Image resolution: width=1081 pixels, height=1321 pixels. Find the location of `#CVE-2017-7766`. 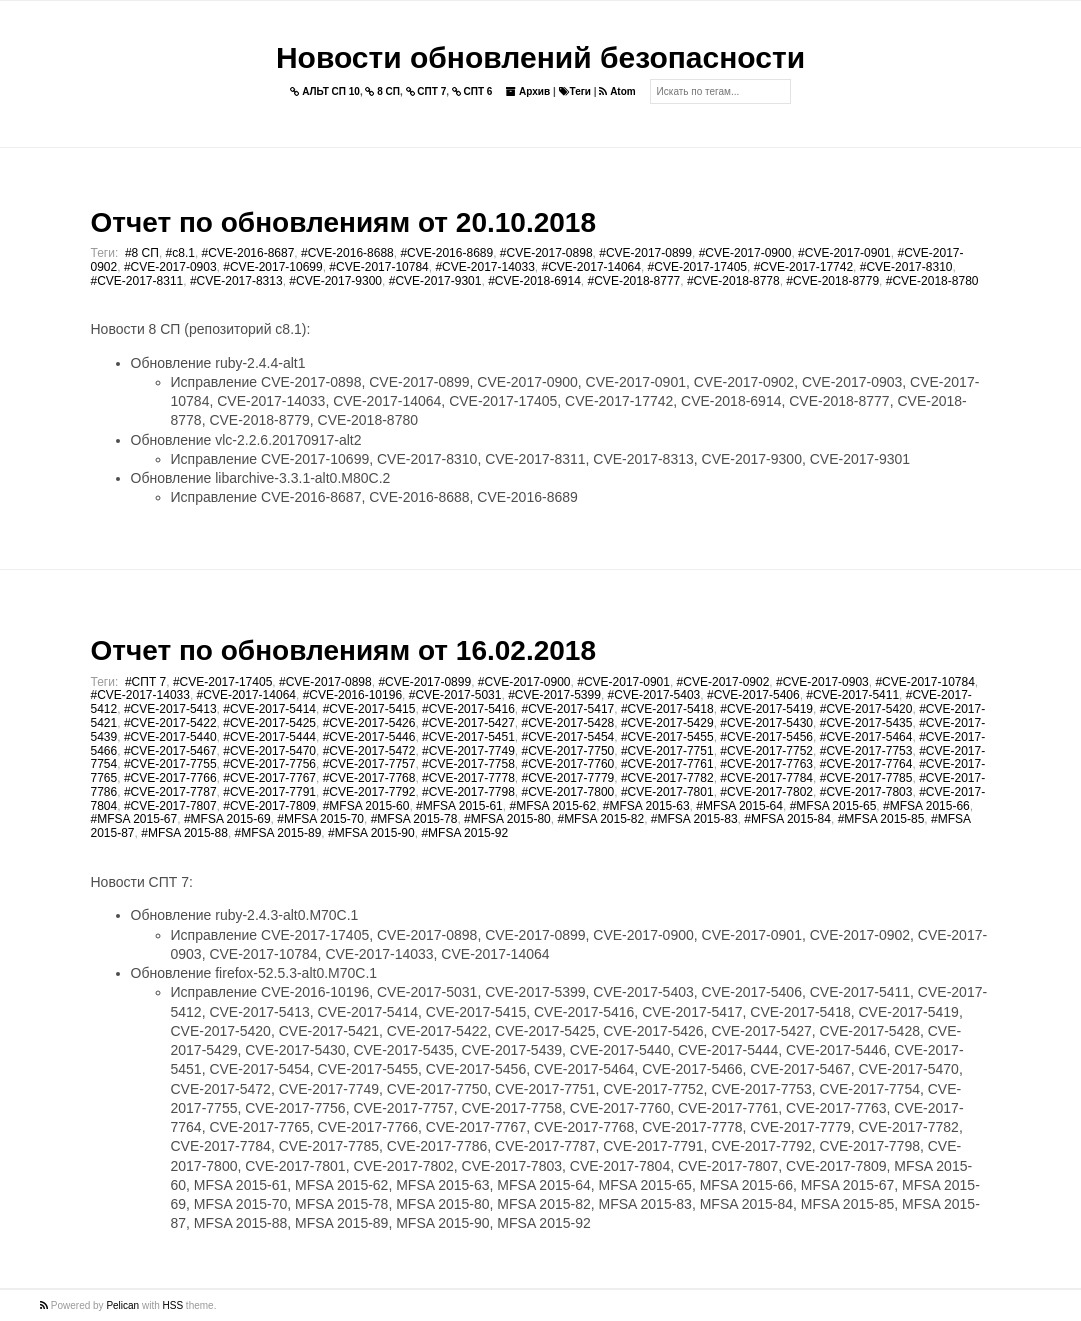

#CVE-2017-7766 is located at coordinates (170, 778).